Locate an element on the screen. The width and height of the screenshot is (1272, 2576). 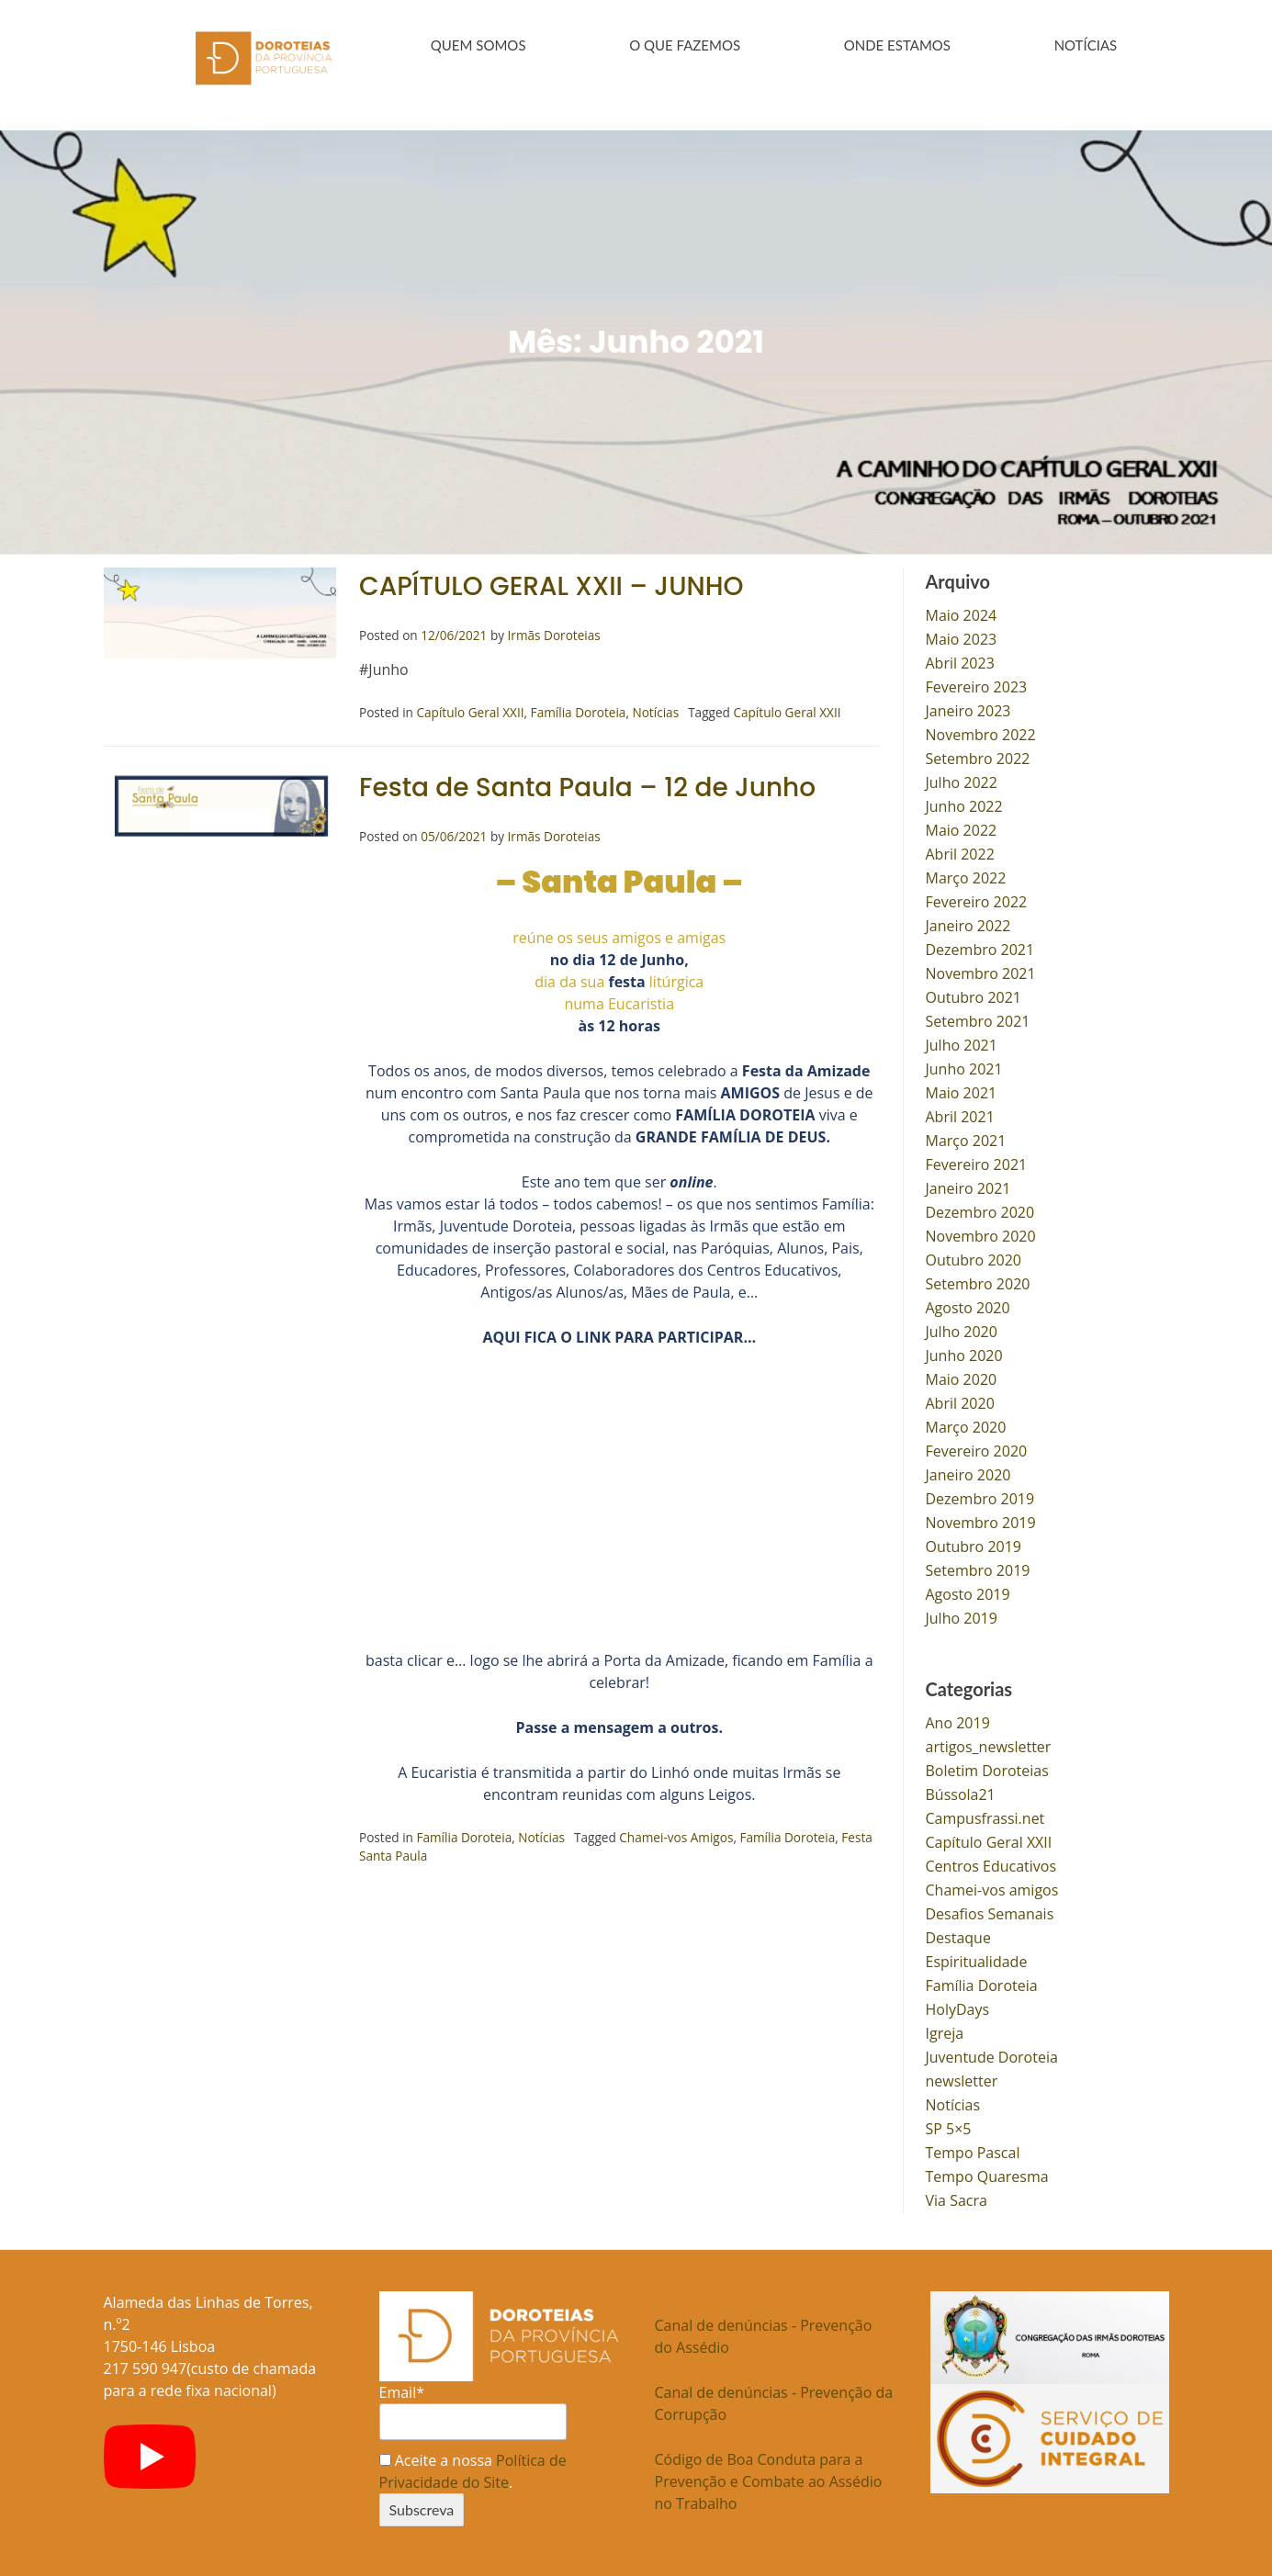
newsletter is located at coordinates (962, 2078).